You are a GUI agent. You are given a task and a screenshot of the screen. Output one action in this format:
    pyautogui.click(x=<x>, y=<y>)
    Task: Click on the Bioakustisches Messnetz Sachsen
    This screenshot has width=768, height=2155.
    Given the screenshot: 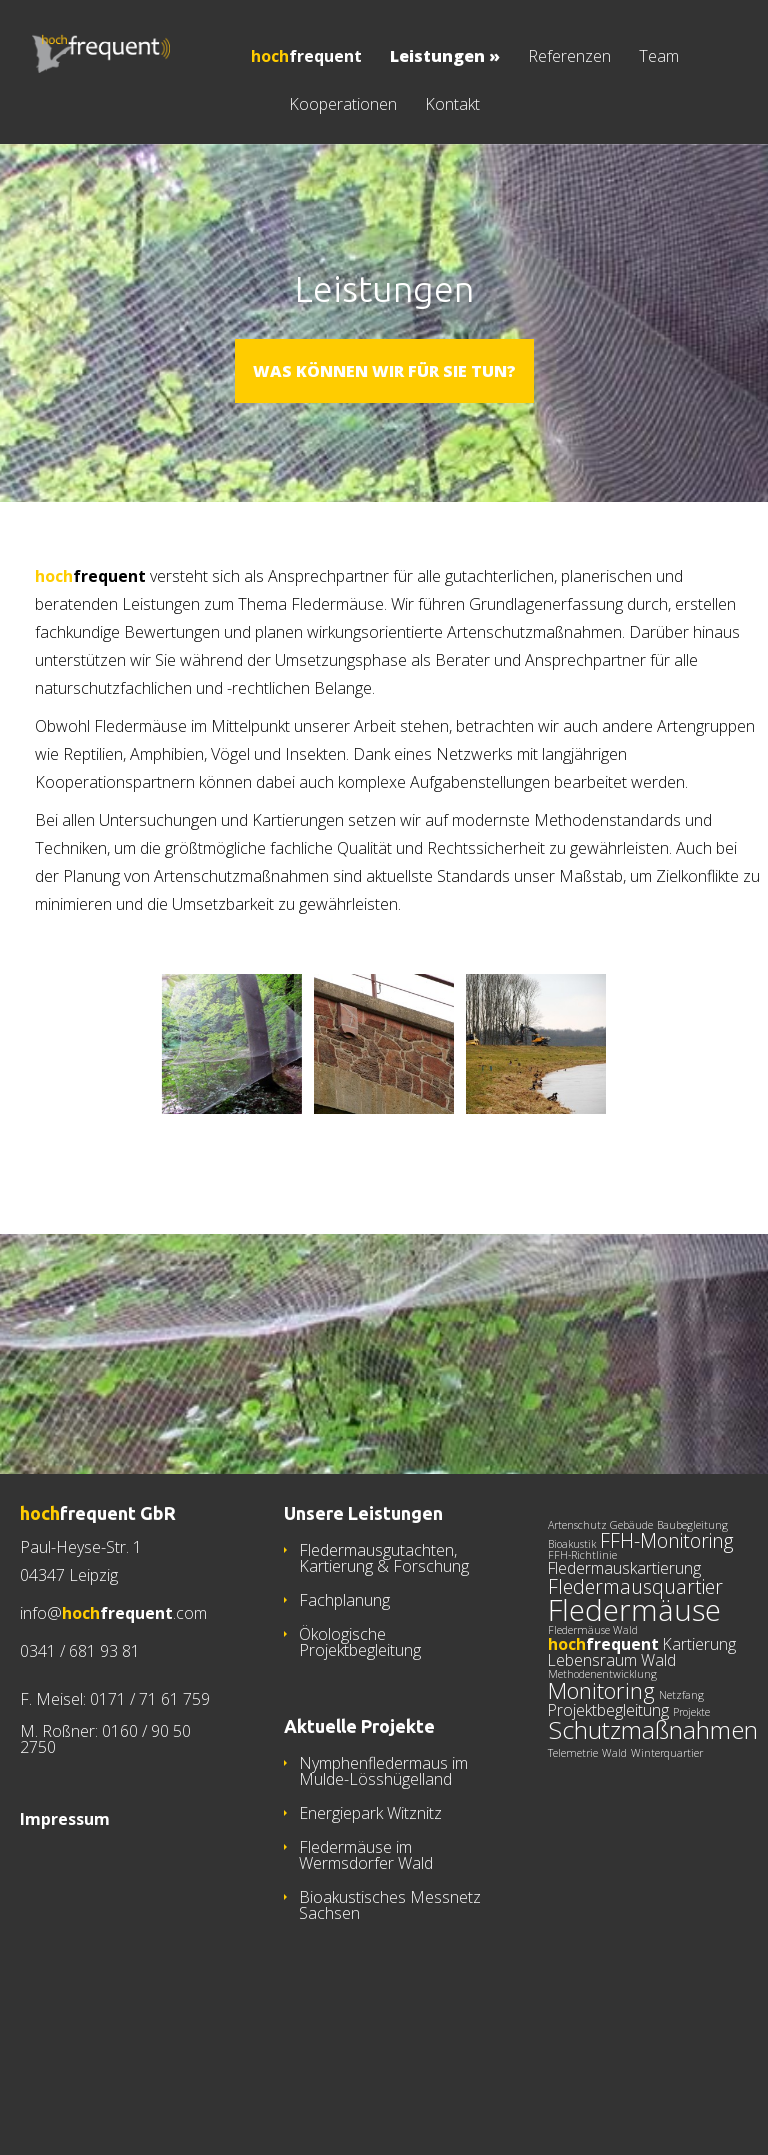 What is the action you would take?
    pyautogui.click(x=390, y=2000)
    